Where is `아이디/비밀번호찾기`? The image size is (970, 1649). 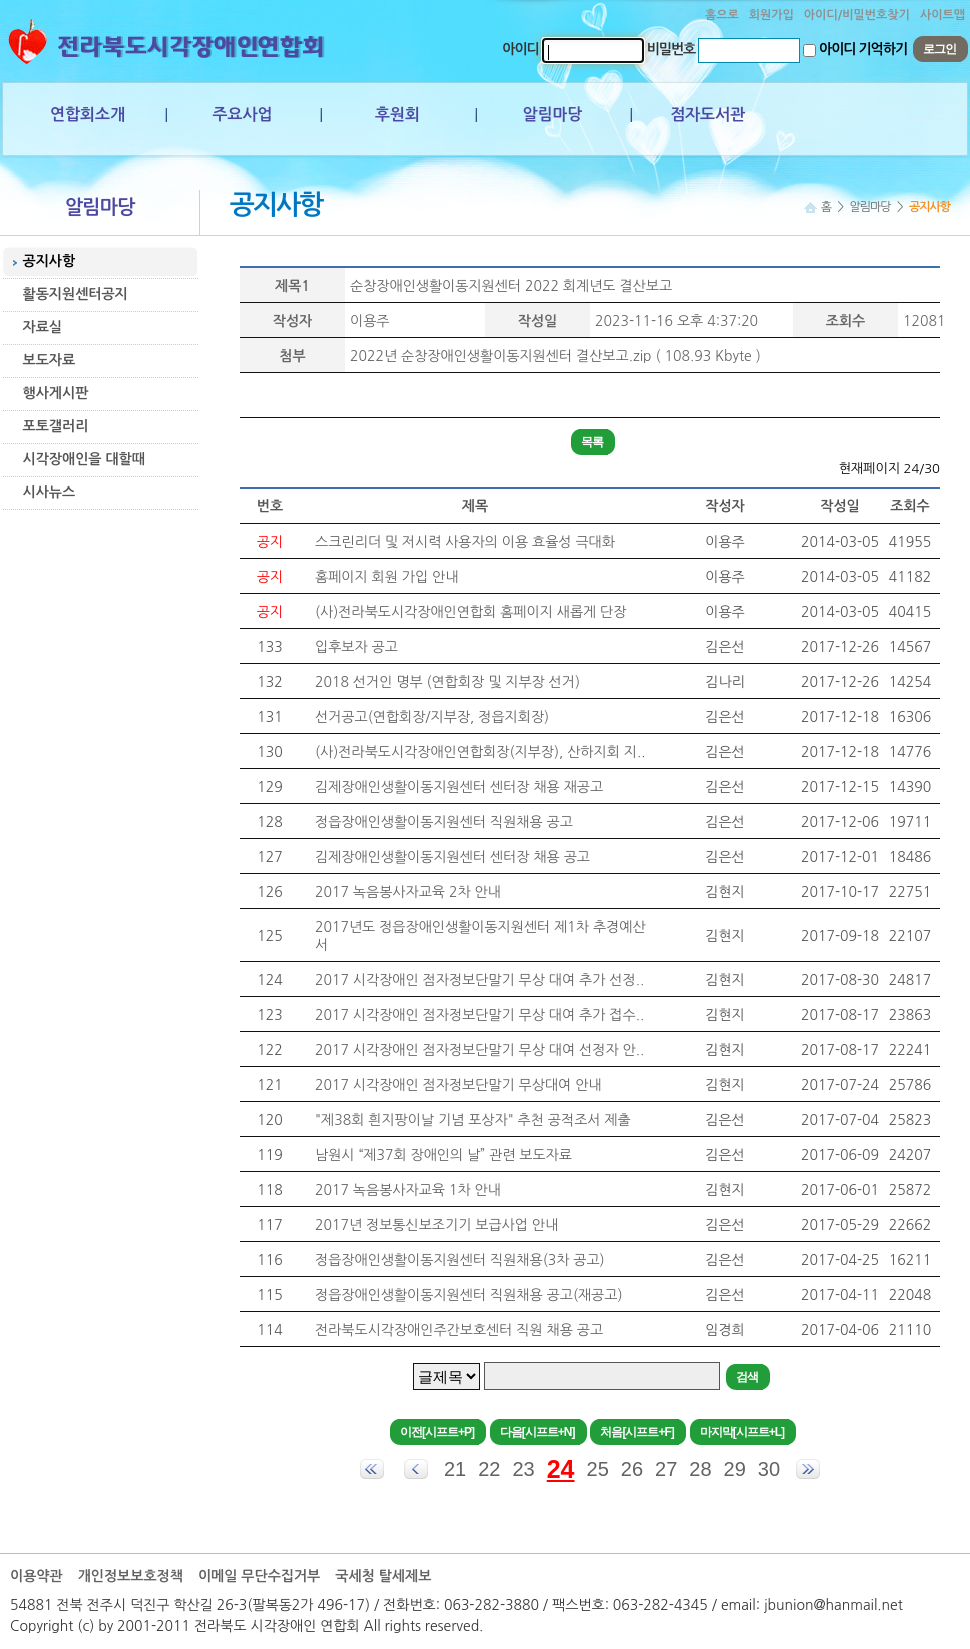 아이디/비밀번호찾기 is located at coordinates (857, 15).